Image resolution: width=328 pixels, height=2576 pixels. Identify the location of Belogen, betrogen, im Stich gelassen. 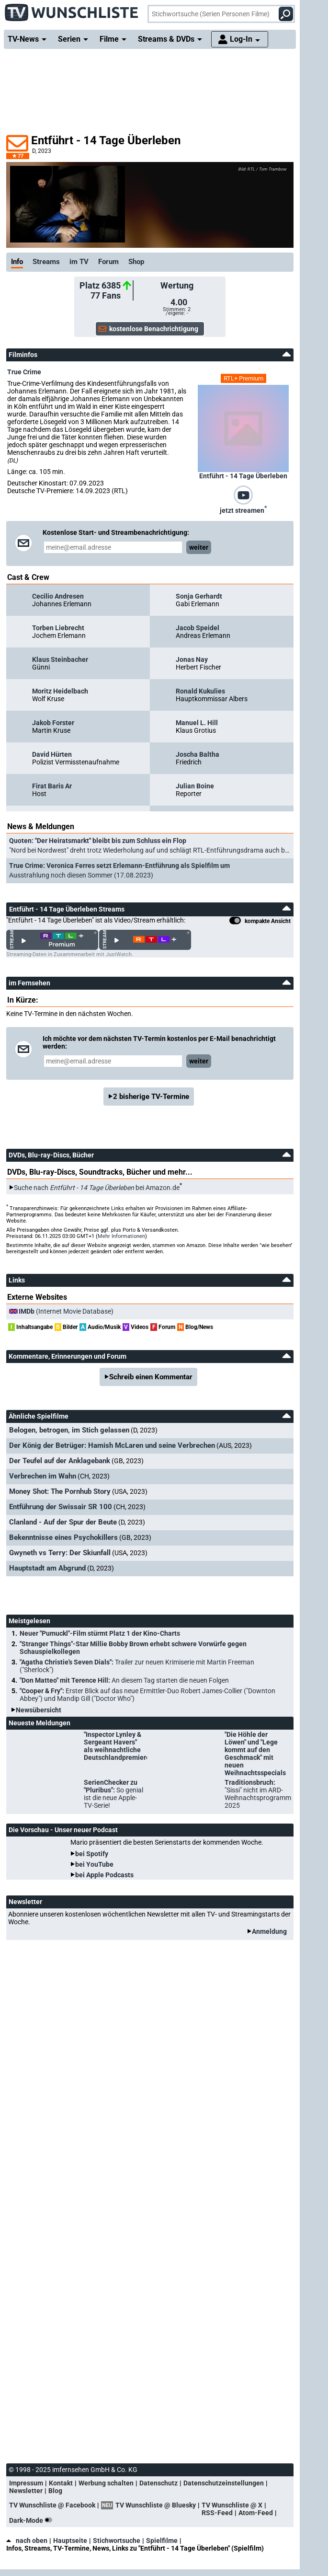
(69, 1430).